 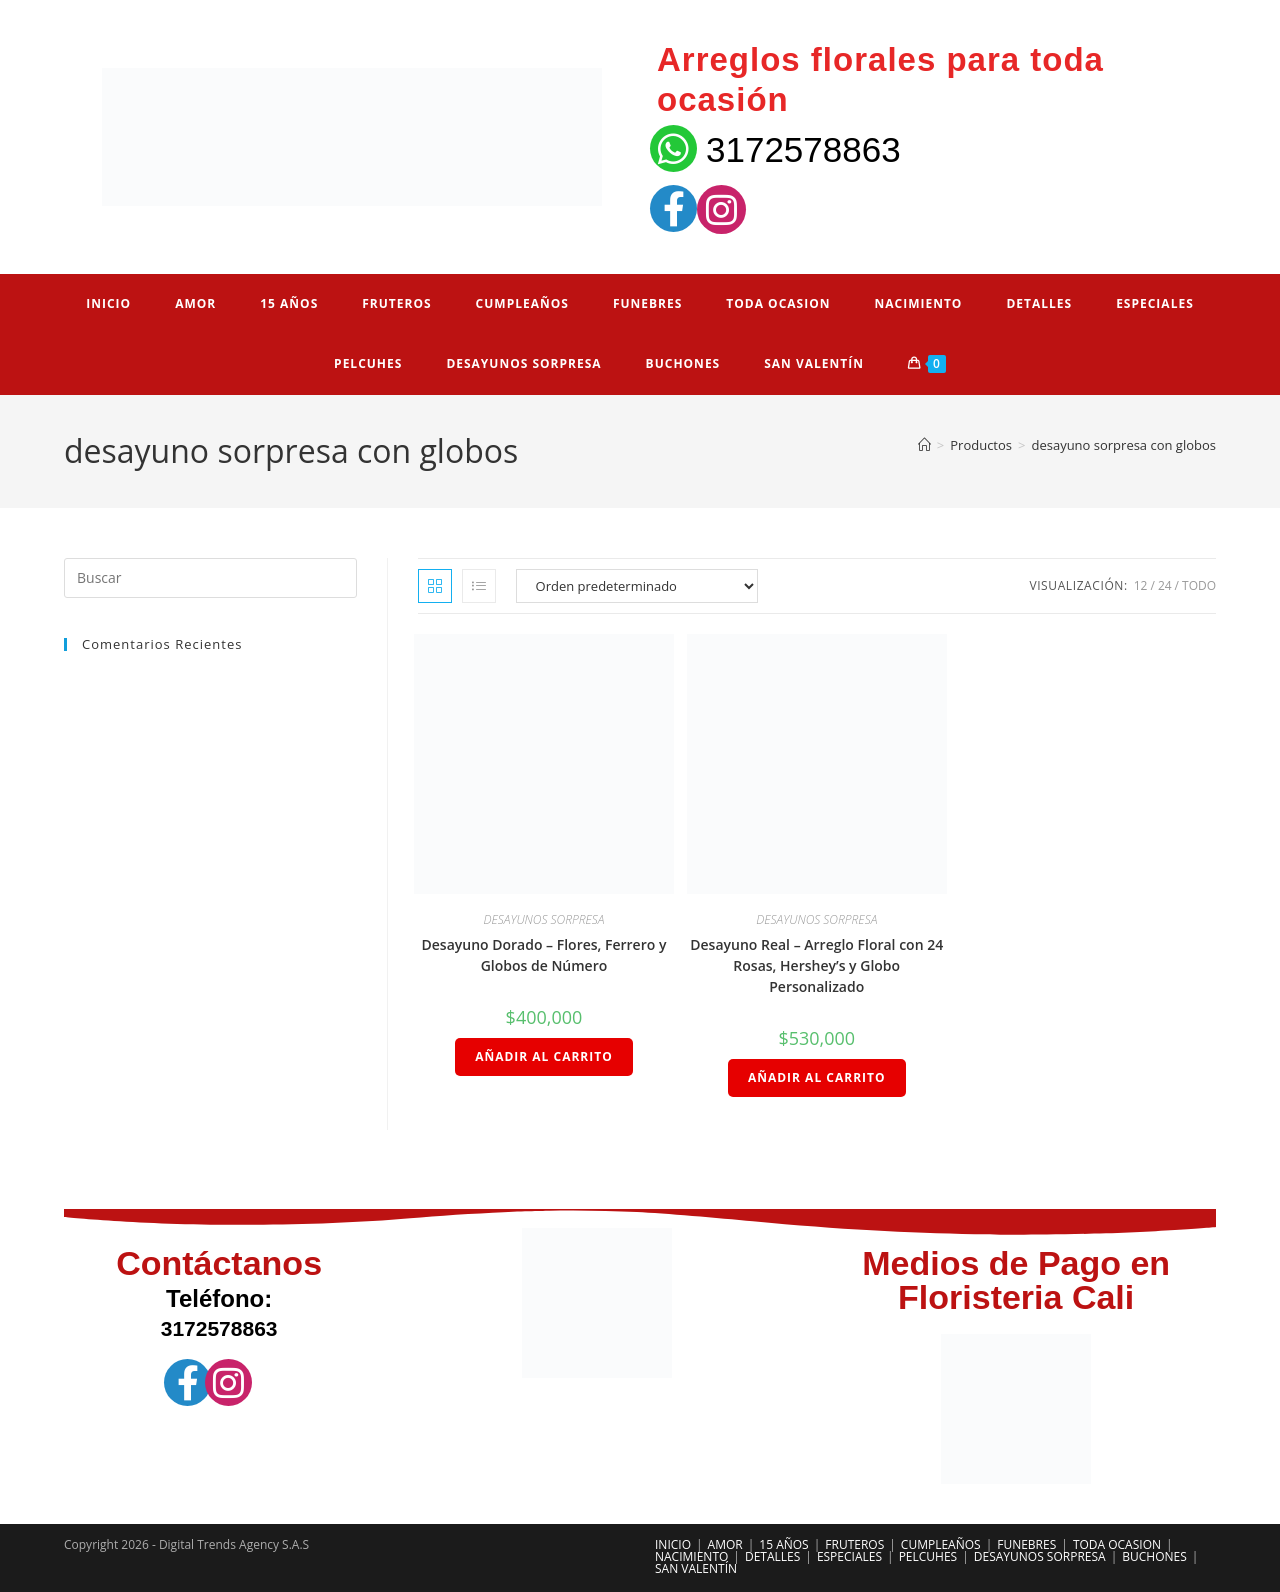 I want to click on INICIO, so click(x=673, y=1544).